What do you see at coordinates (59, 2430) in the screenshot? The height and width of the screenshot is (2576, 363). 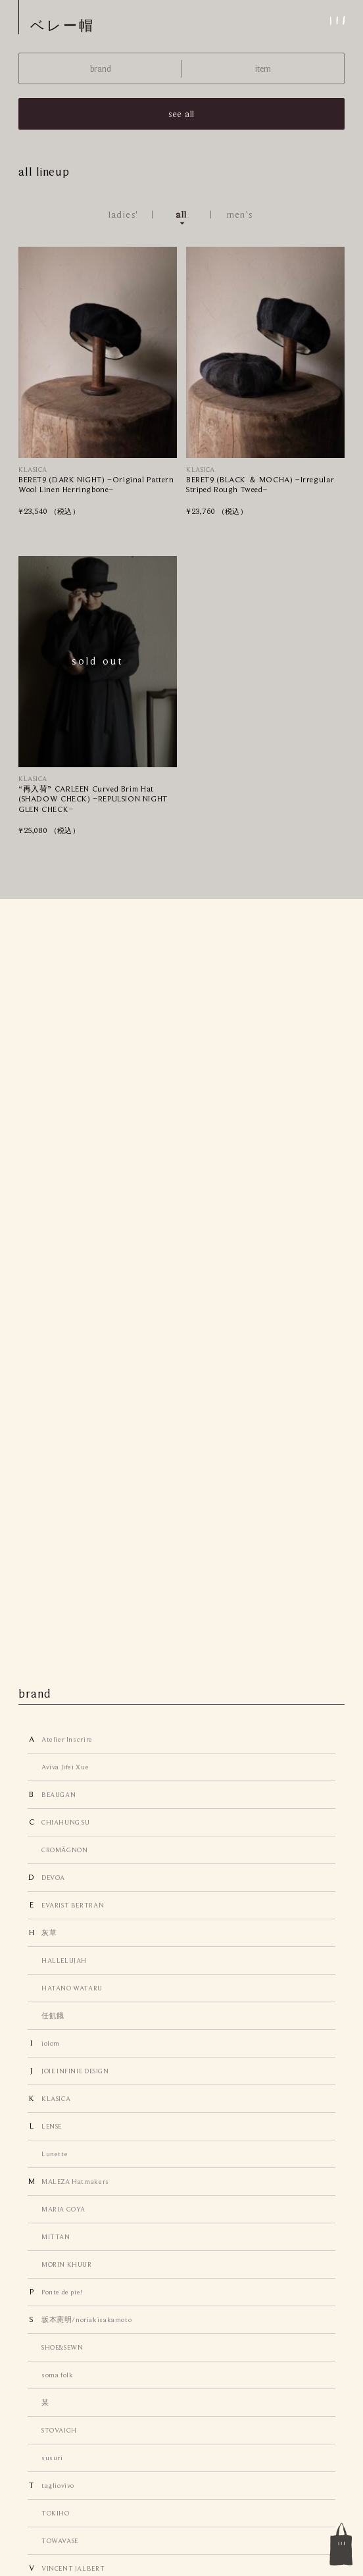 I see `STOVAIGH` at bounding box center [59, 2430].